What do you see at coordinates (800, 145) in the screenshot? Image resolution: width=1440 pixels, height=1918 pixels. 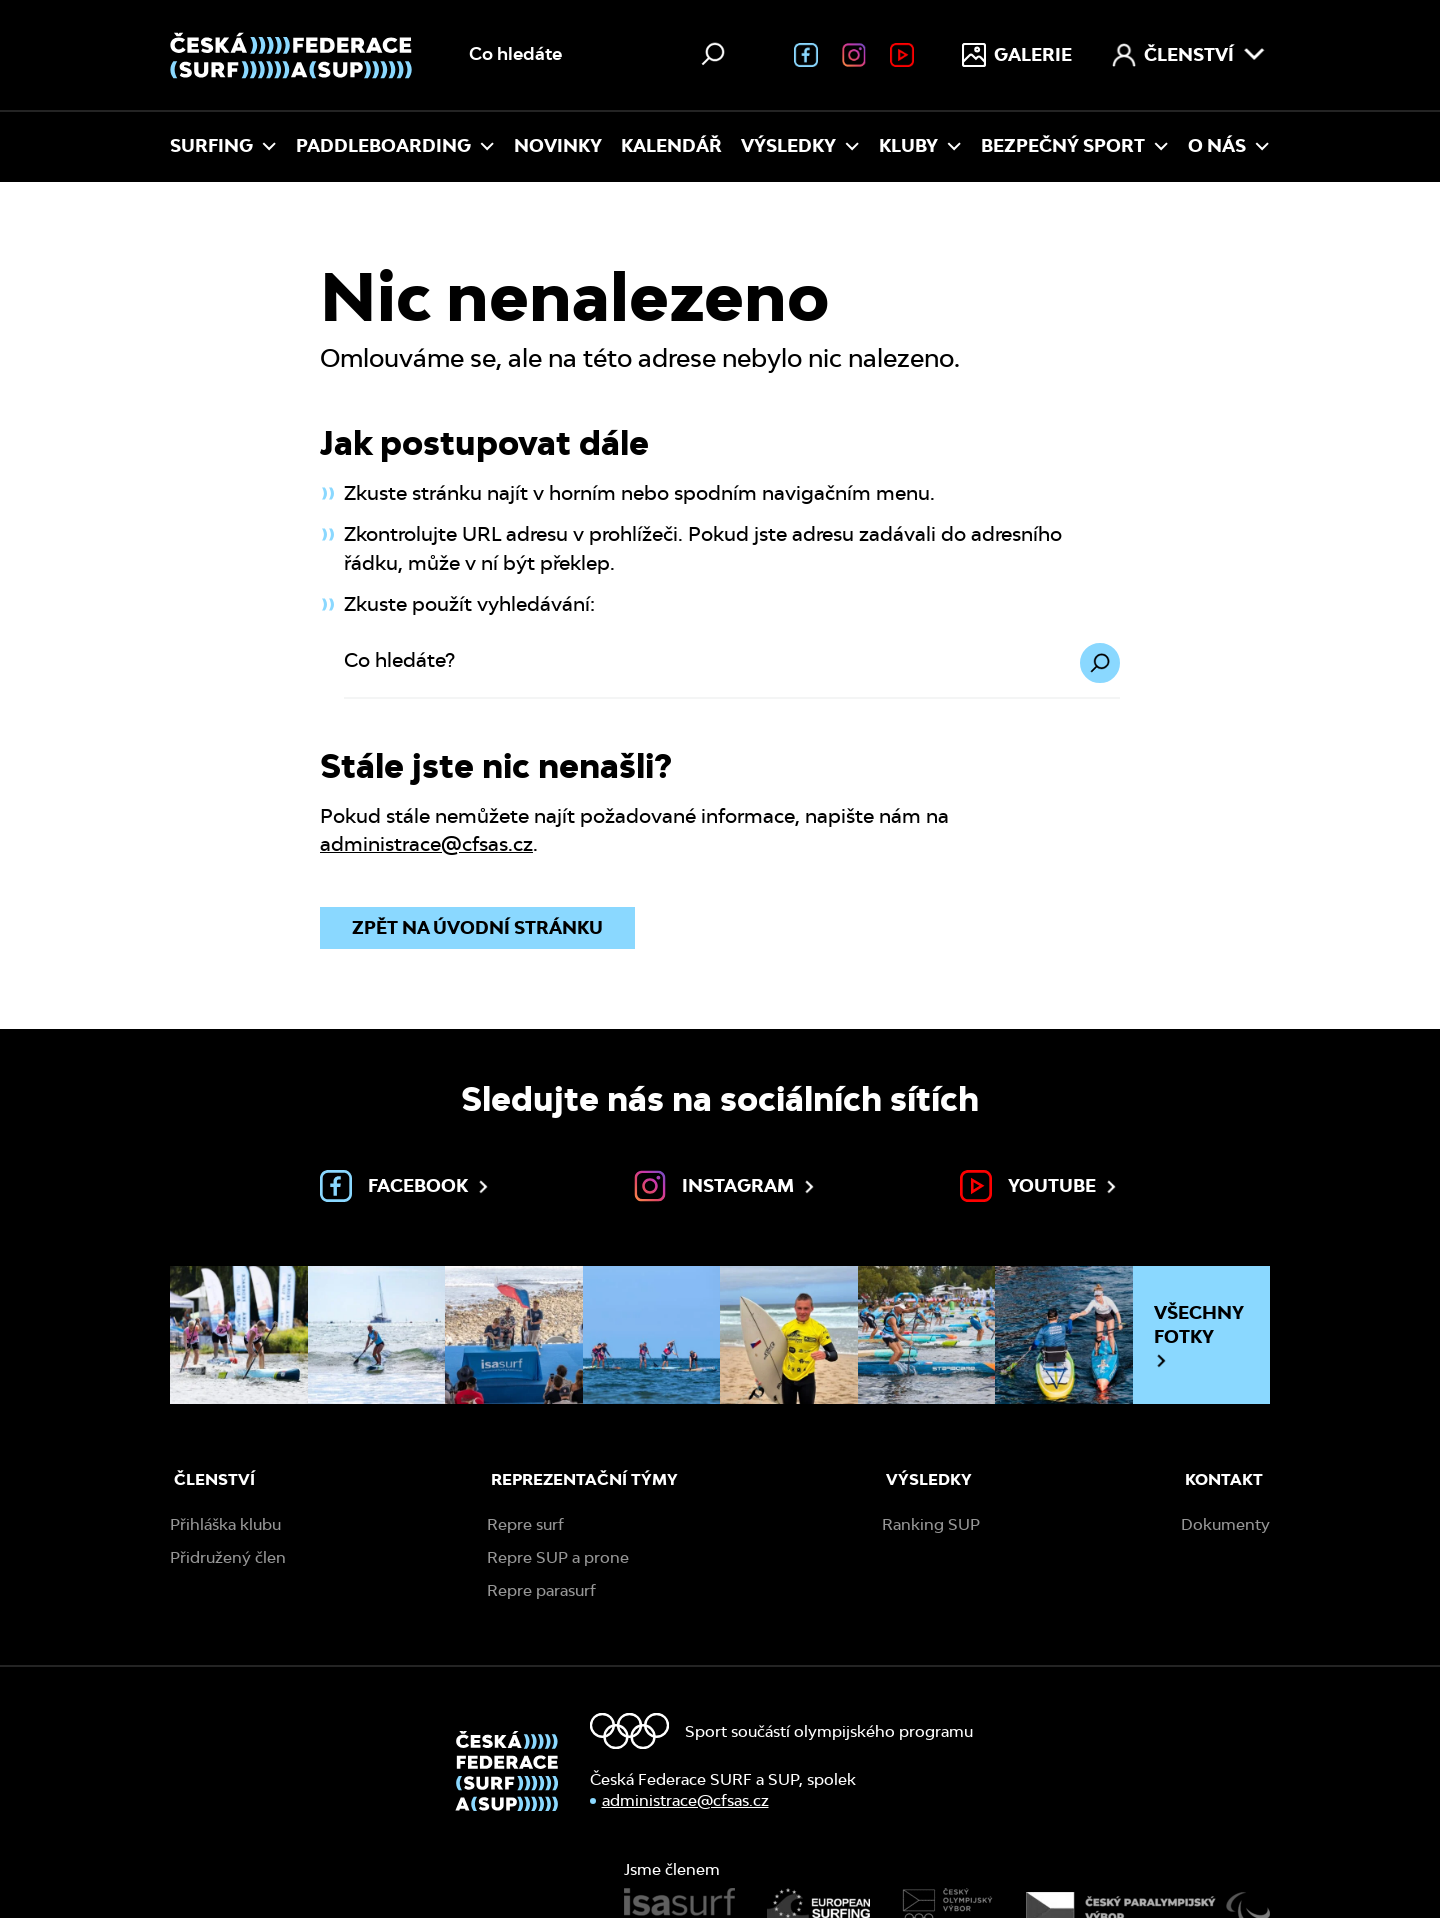 I see `Výsledky [menuitem]` at bounding box center [800, 145].